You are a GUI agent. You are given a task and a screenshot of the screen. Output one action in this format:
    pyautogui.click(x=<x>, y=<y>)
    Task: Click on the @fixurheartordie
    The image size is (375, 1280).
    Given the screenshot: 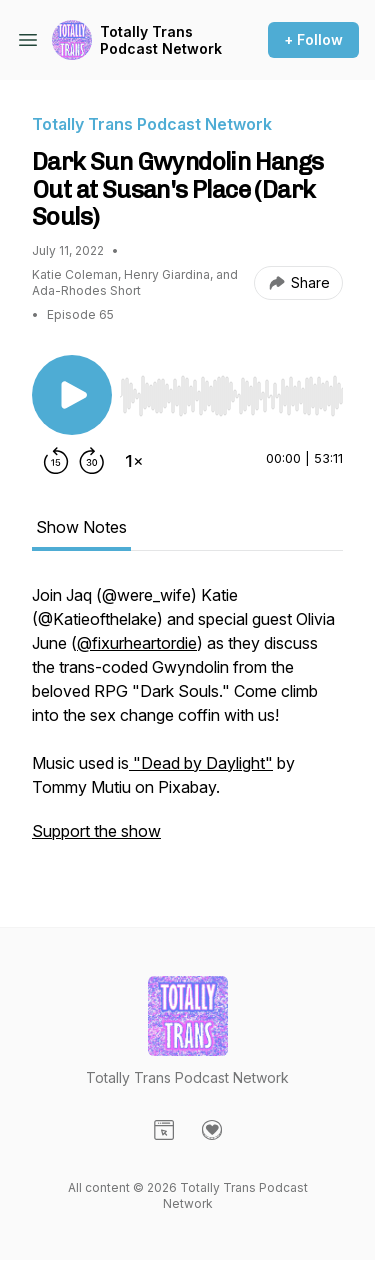 What is the action you would take?
    pyautogui.click(x=137, y=643)
    